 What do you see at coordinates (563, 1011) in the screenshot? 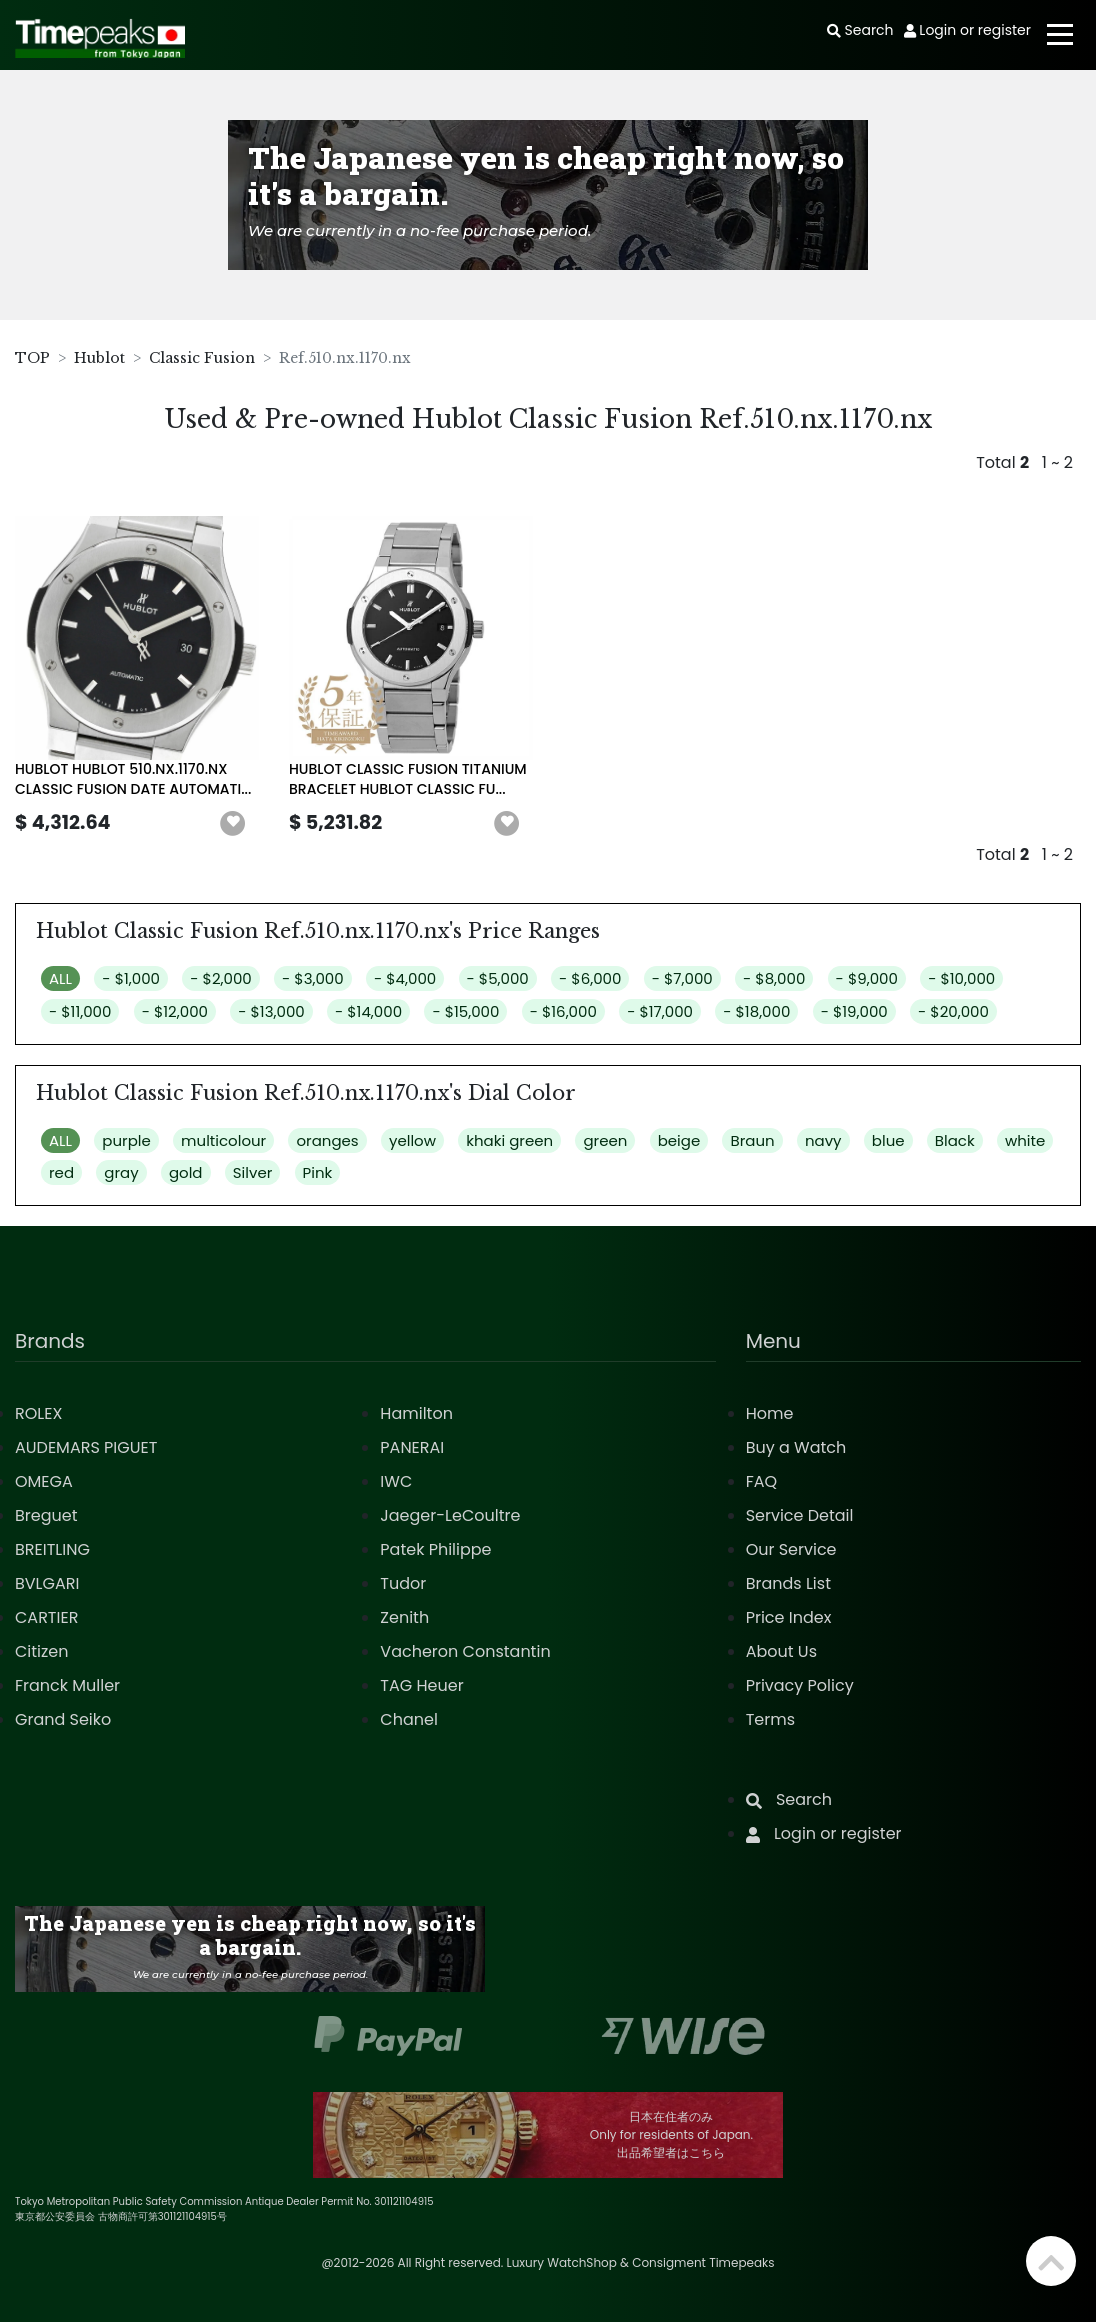
I see `- $16,000` at bounding box center [563, 1011].